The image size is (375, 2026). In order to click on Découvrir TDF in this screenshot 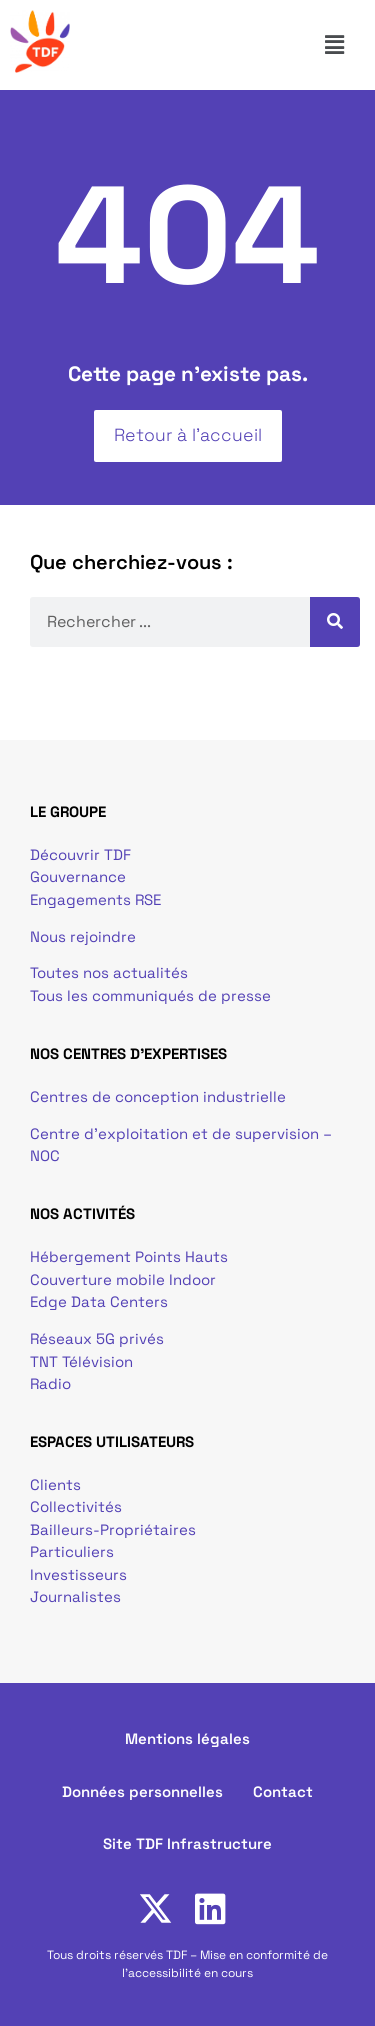, I will do `click(80, 854)`.